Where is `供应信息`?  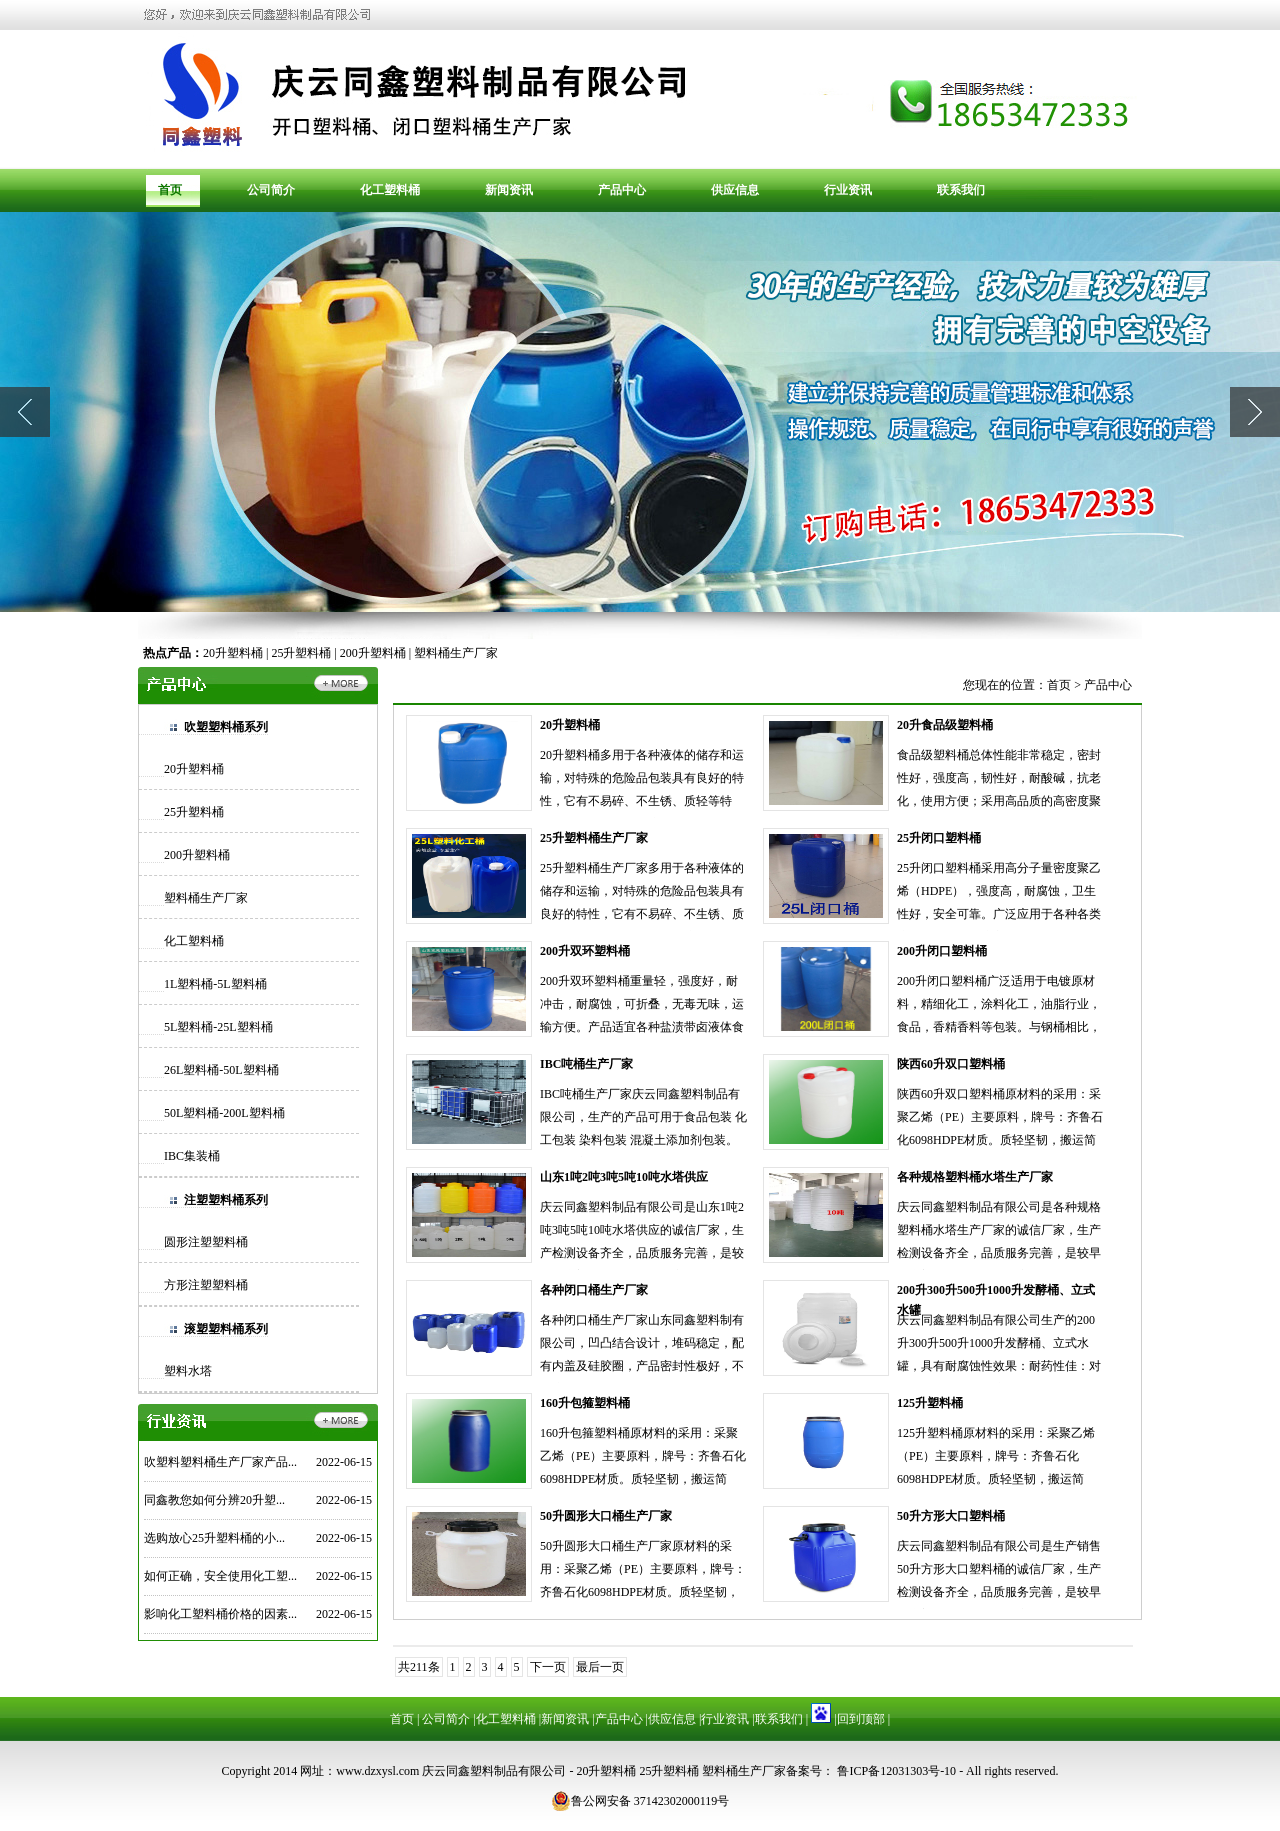 供应信息 is located at coordinates (735, 190).